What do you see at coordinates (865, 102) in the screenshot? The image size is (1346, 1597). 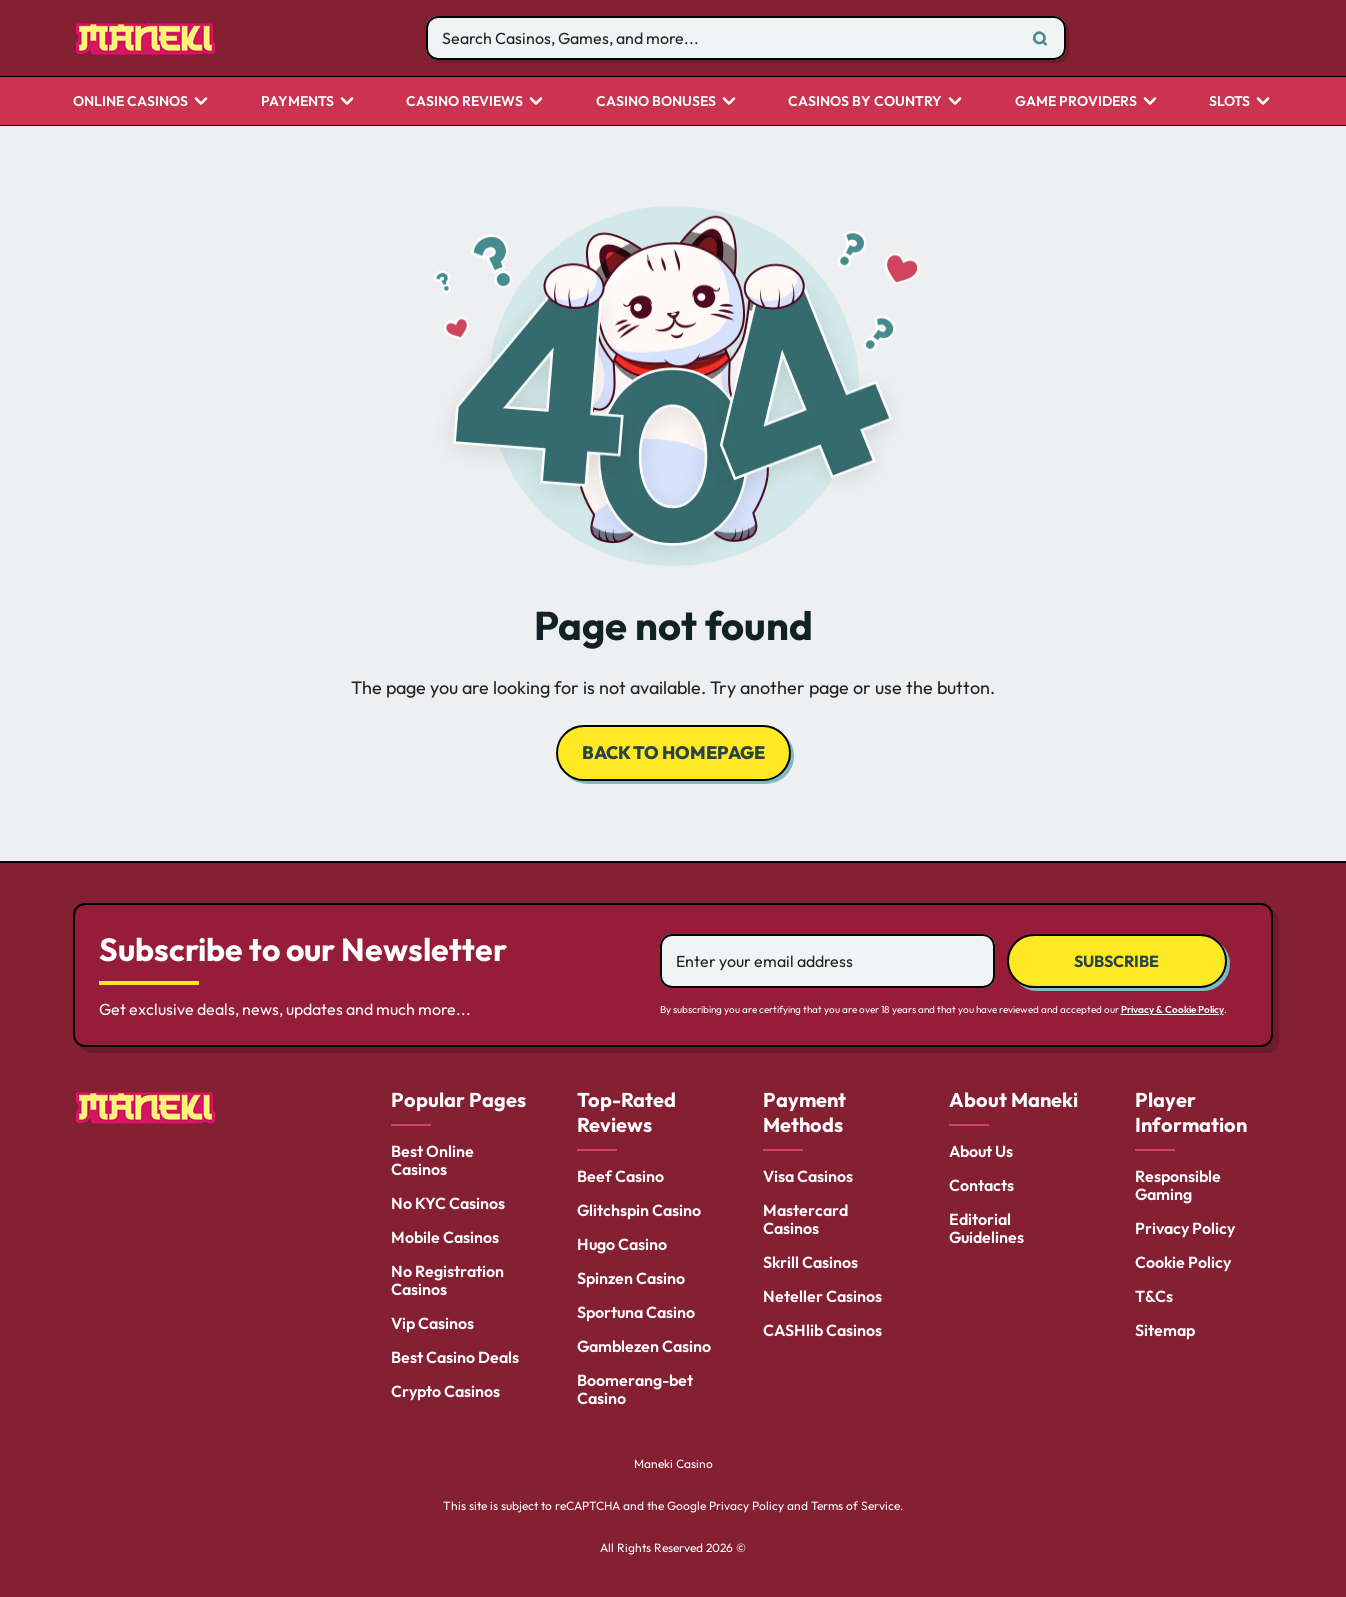 I see `CASINOS BY COUNTRY` at bounding box center [865, 102].